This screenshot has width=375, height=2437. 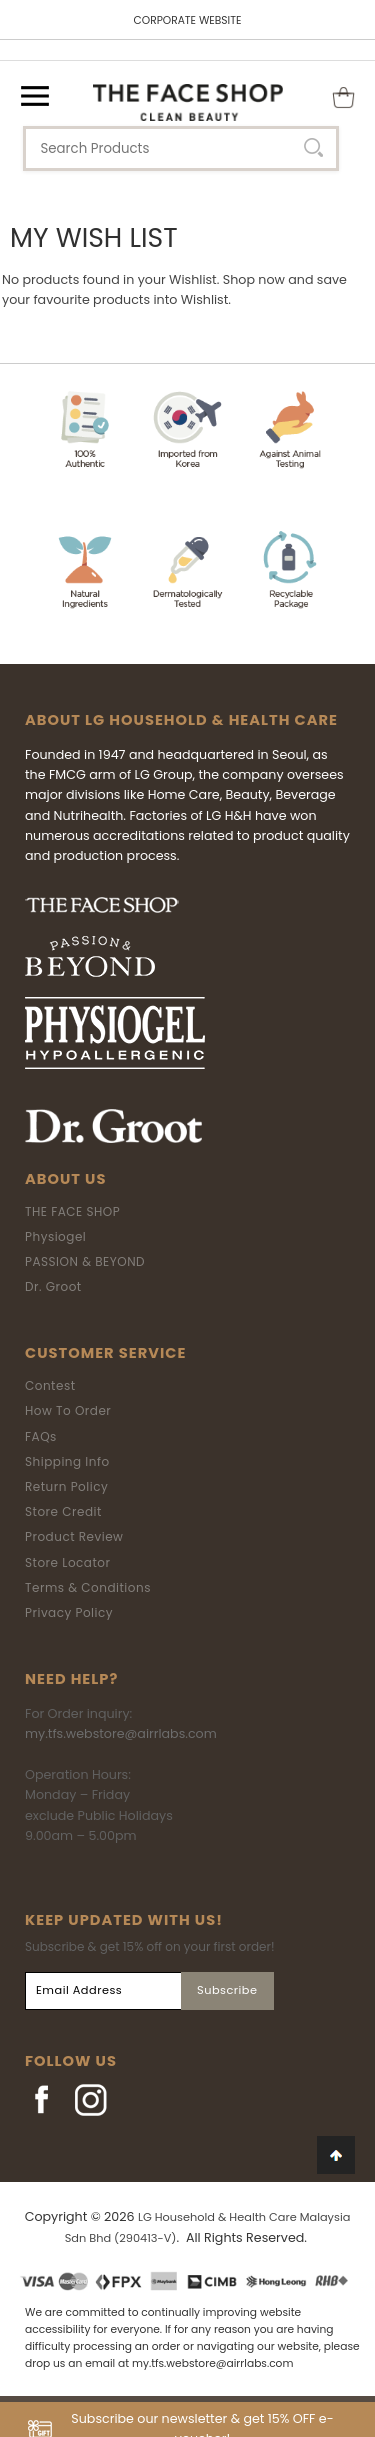 What do you see at coordinates (55, 1236) in the screenshot?
I see `Physiogel` at bounding box center [55, 1236].